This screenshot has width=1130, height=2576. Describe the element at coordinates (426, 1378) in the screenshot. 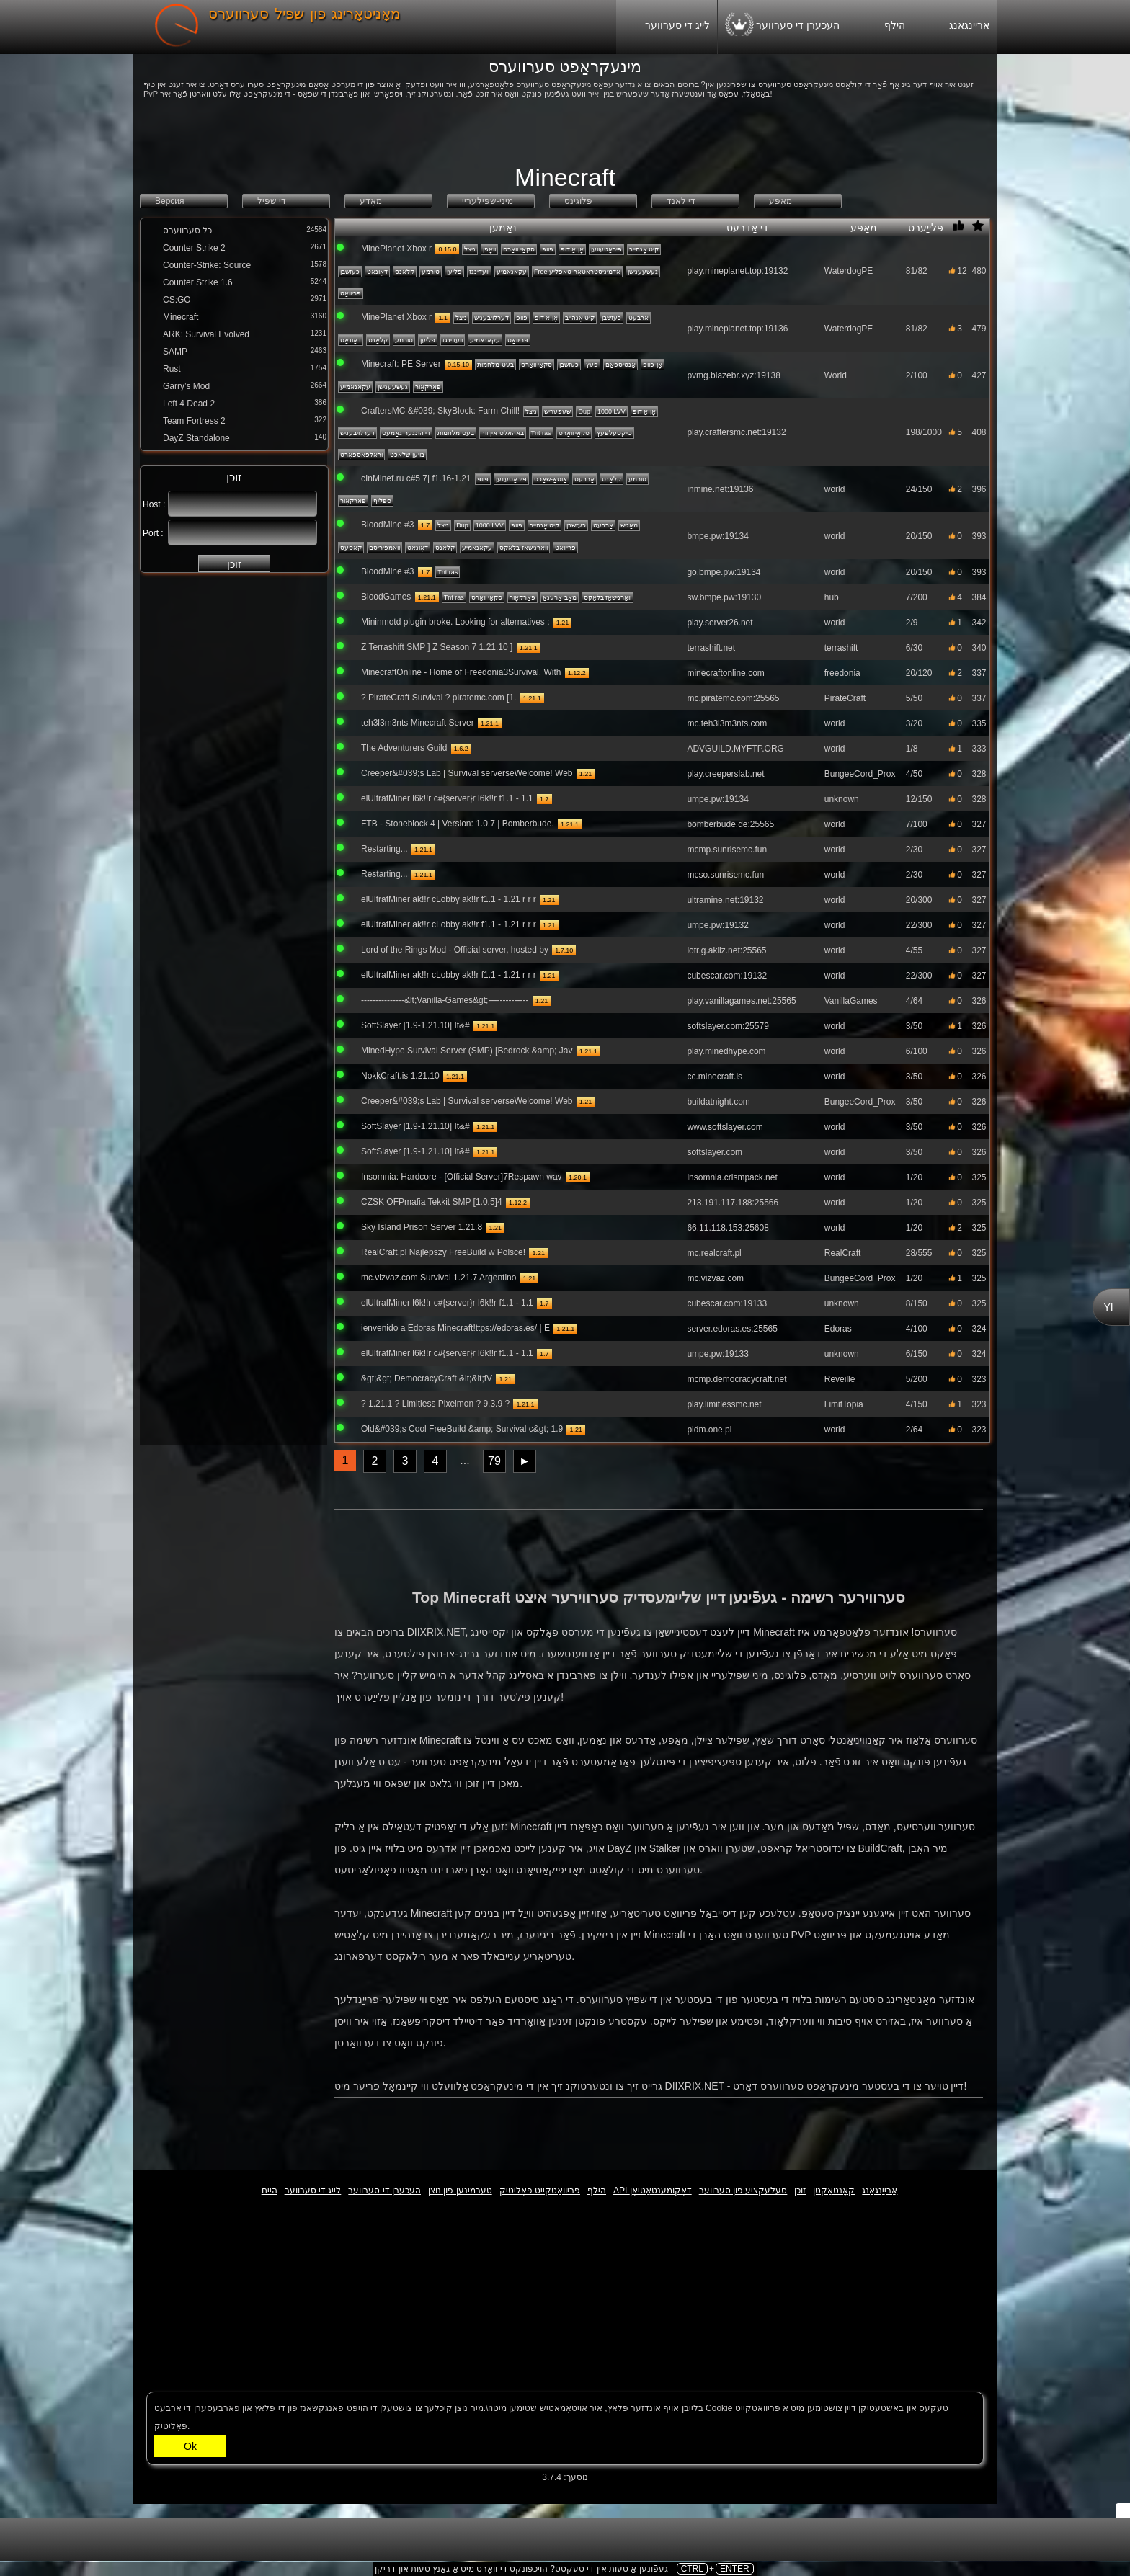

I see `&gt;&gt; DemocracyCraft &lt;&lt;fV` at that location.